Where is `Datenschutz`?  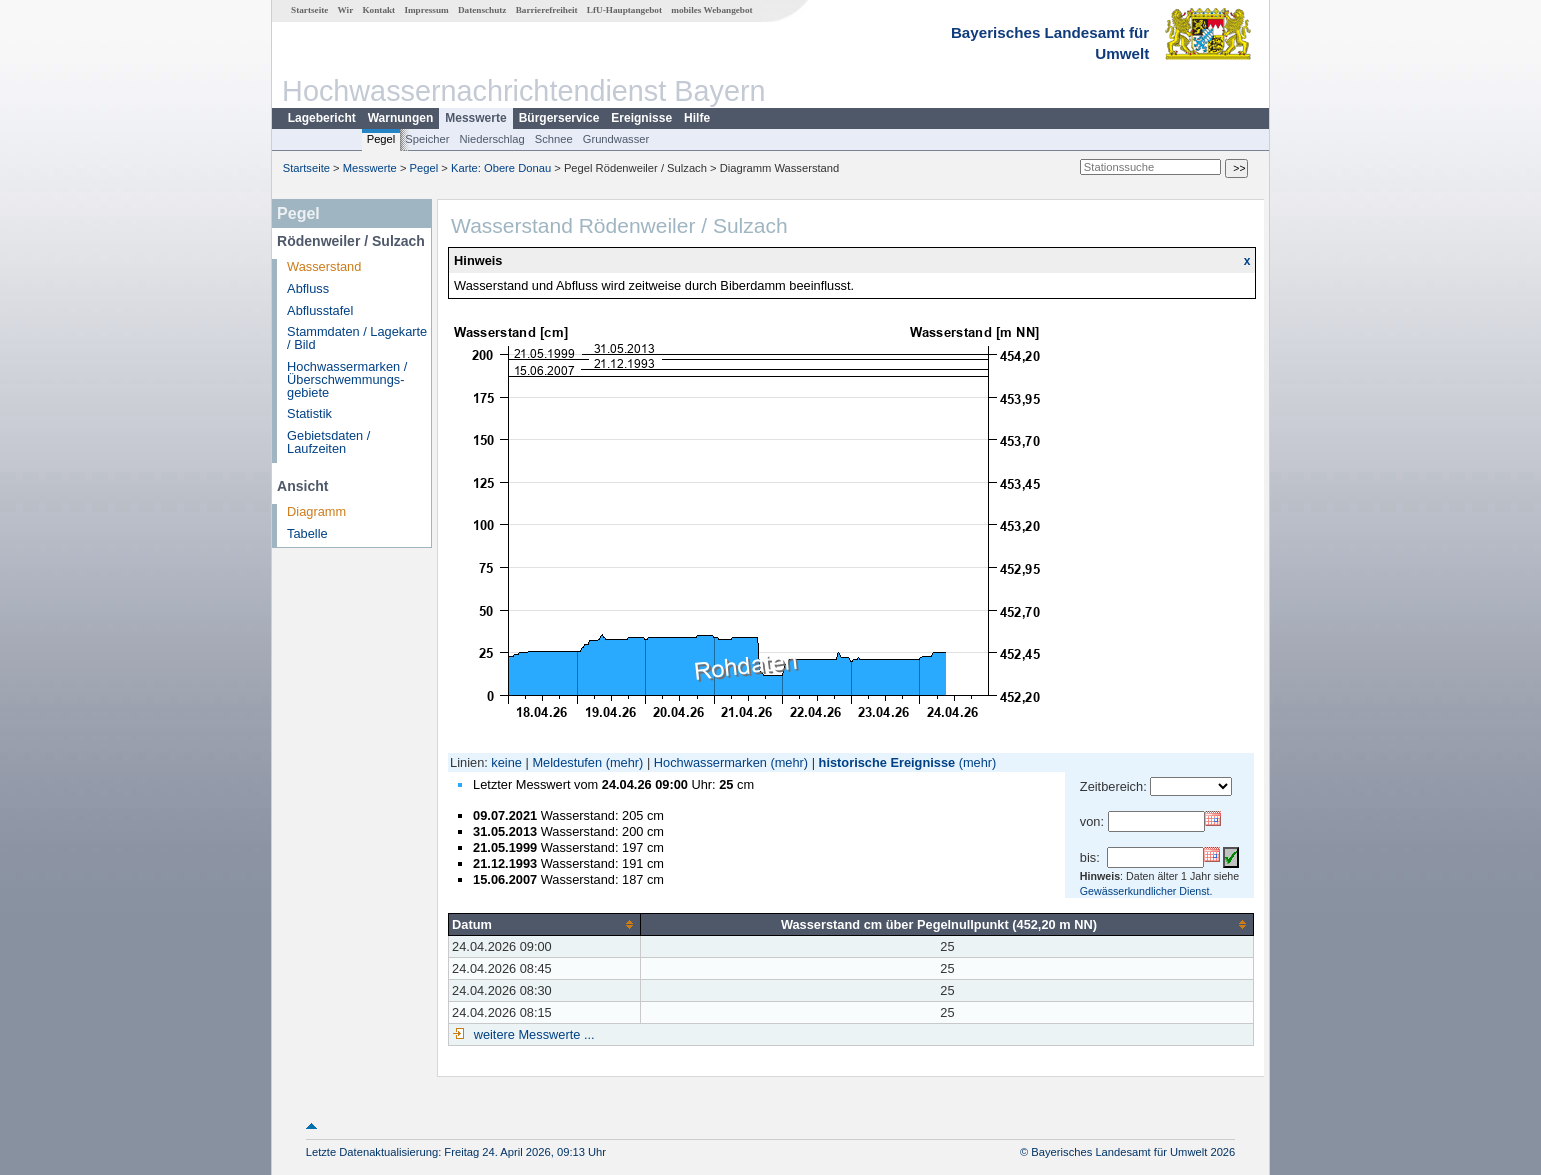 Datenschutz is located at coordinates (482, 10).